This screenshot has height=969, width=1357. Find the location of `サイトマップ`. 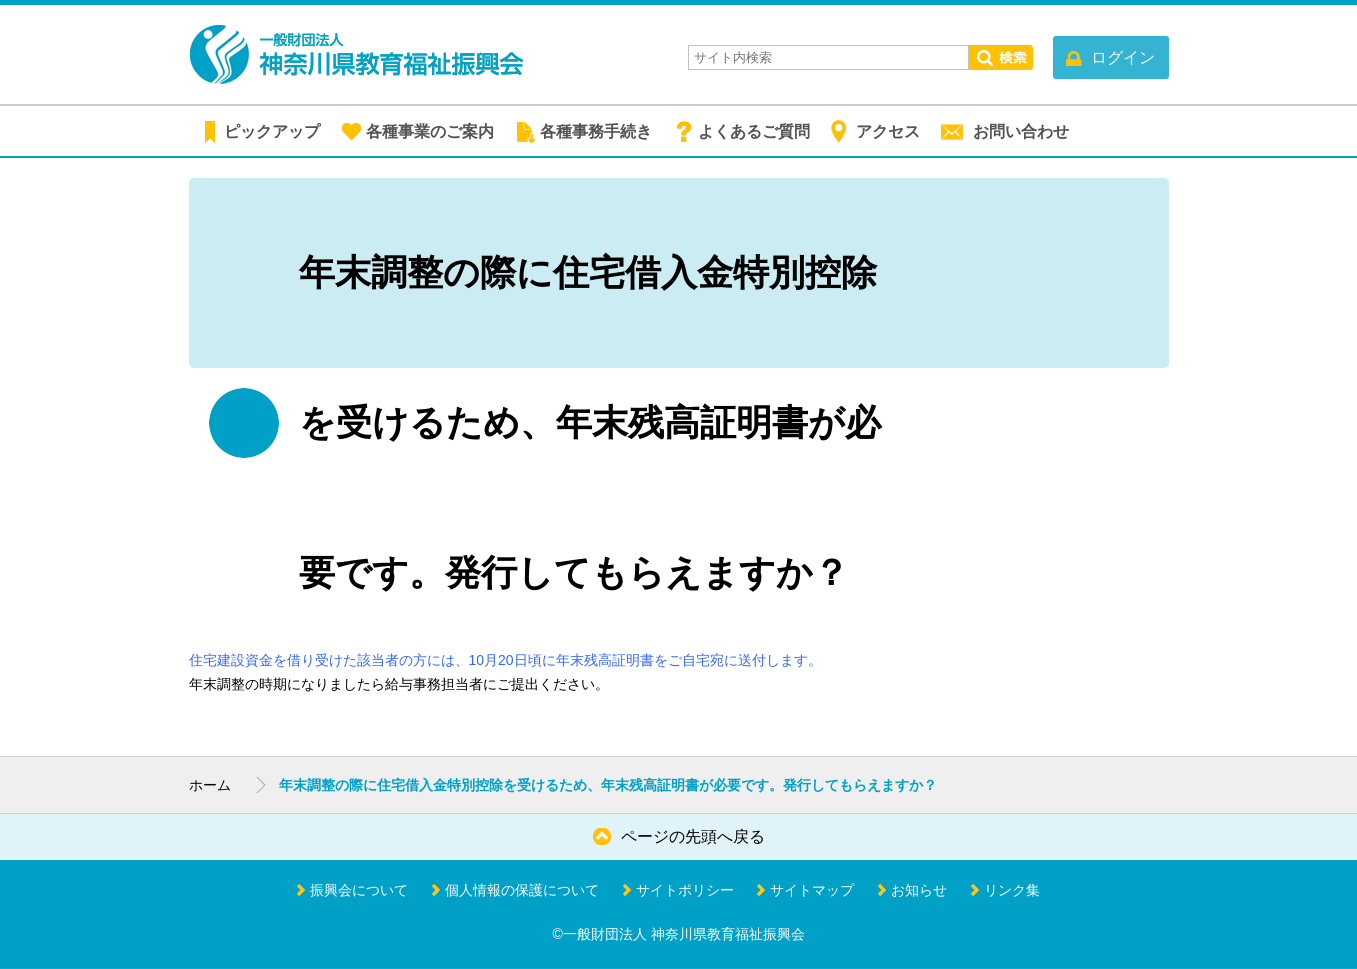

サイトマップ is located at coordinates (812, 890).